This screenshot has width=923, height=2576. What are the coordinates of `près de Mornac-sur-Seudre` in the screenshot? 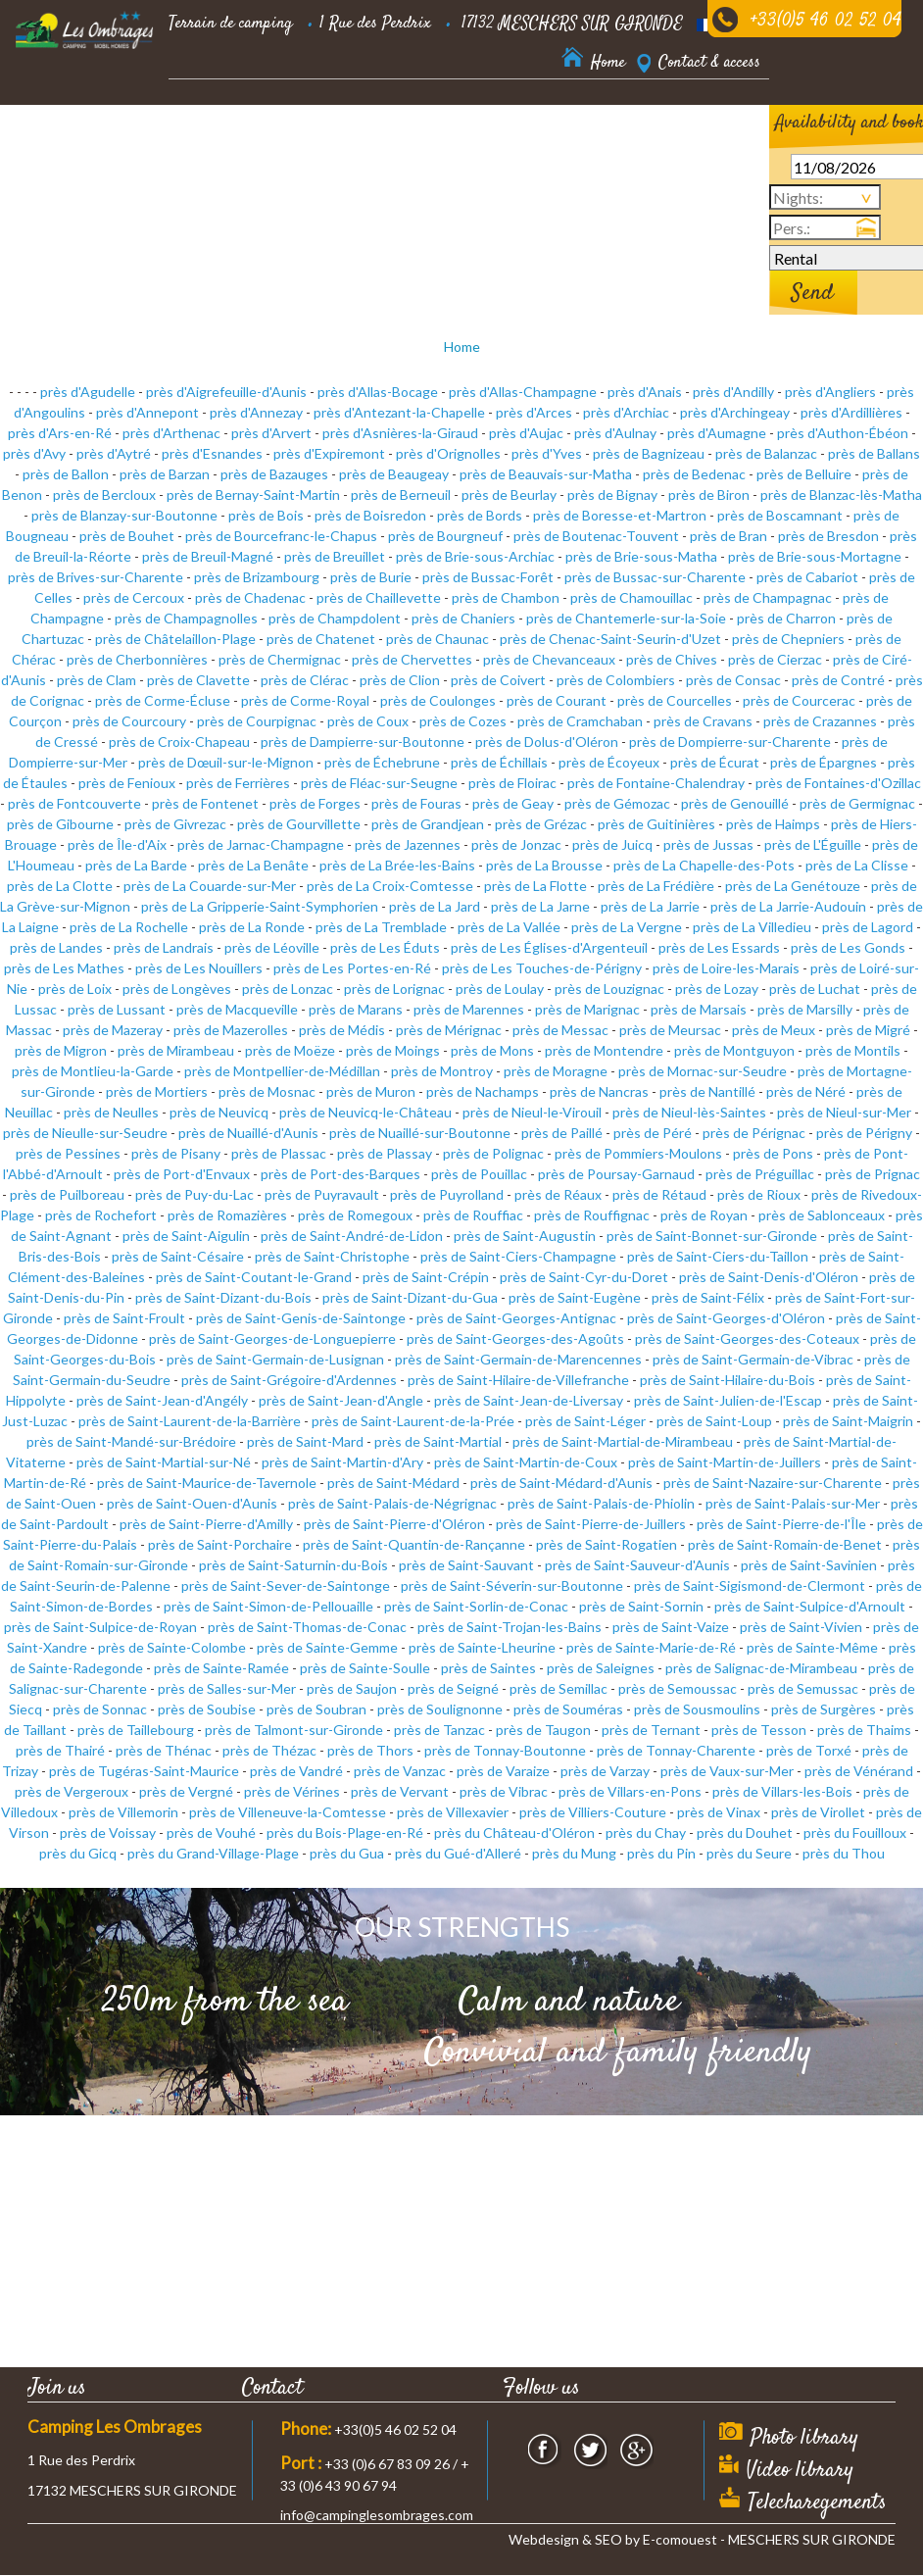 It's located at (702, 1071).